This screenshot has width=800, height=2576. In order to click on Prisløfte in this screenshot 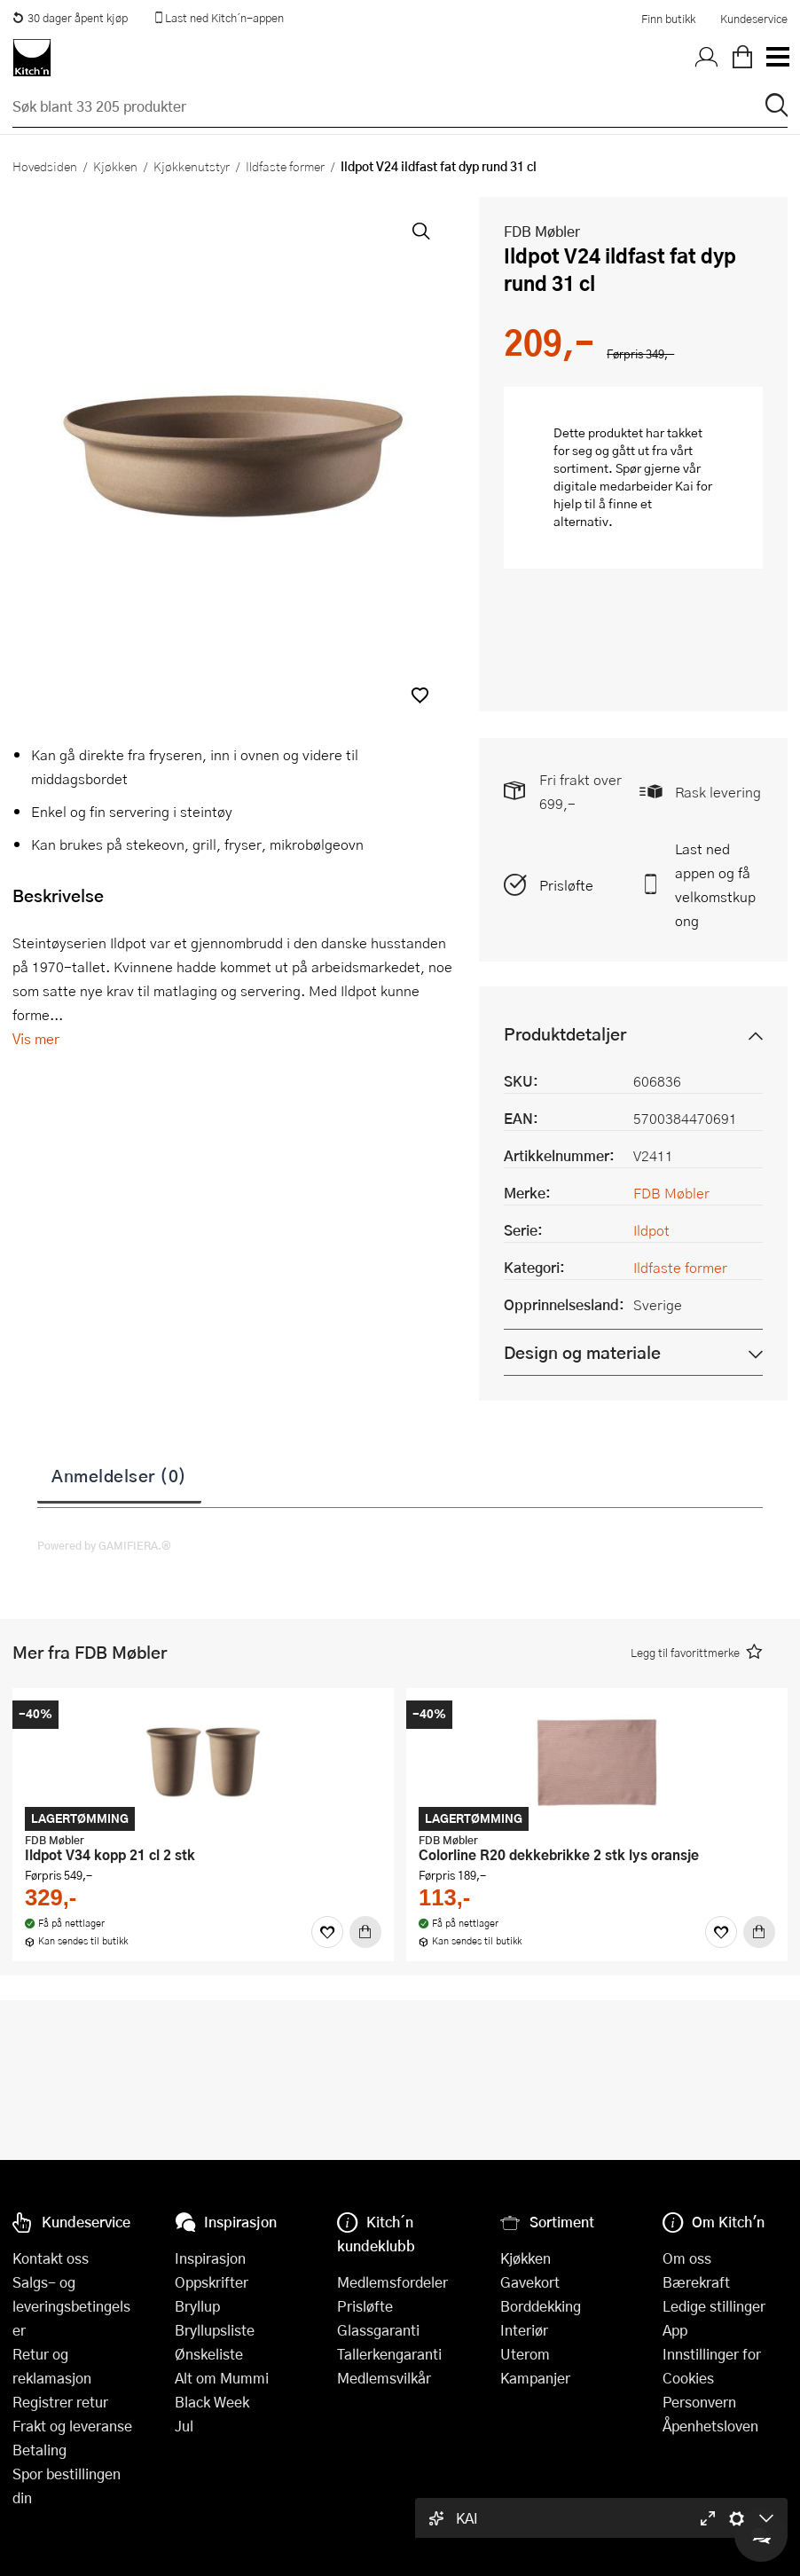, I will do `click(566, 885)`.